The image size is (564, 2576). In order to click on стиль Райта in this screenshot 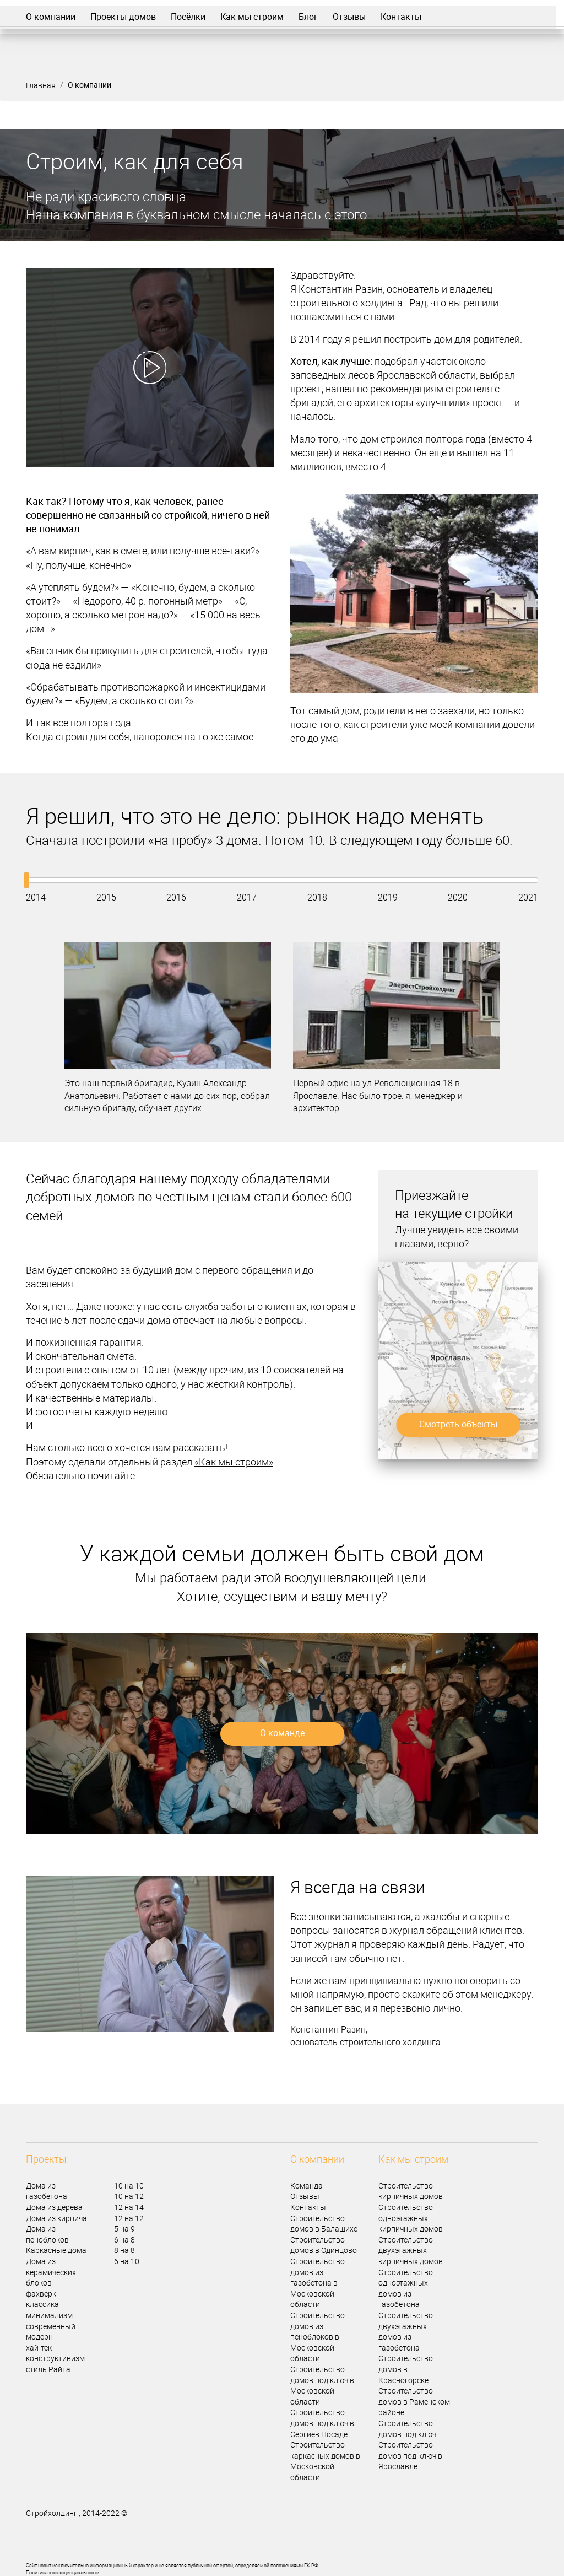, I will do `click(48, 2369)`.